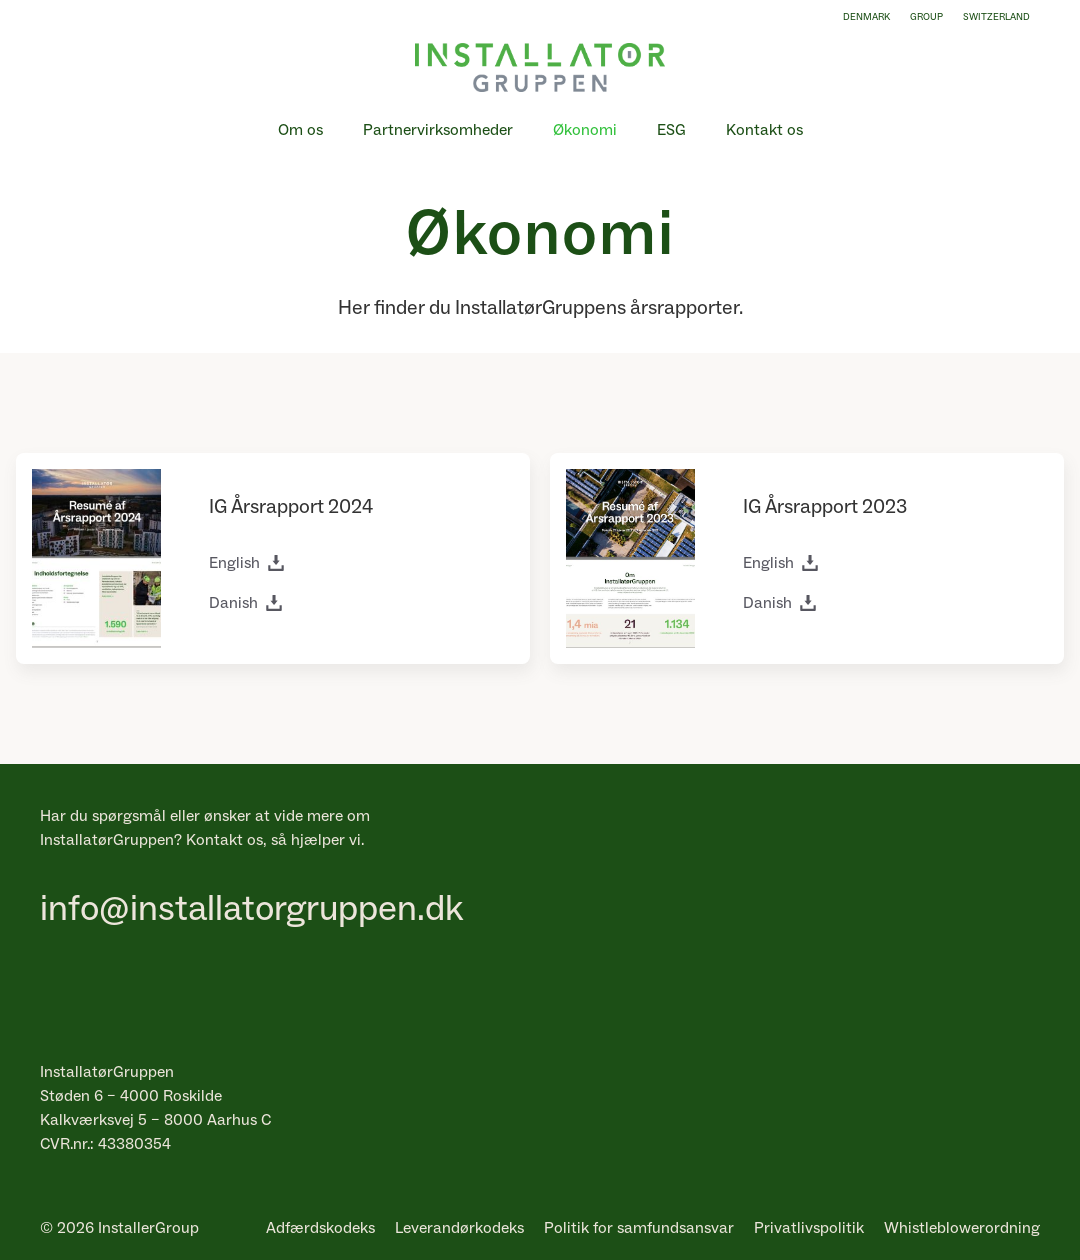 This screenshot has width=1080, height=1260. I want to click on ESG, so click(671, 130).